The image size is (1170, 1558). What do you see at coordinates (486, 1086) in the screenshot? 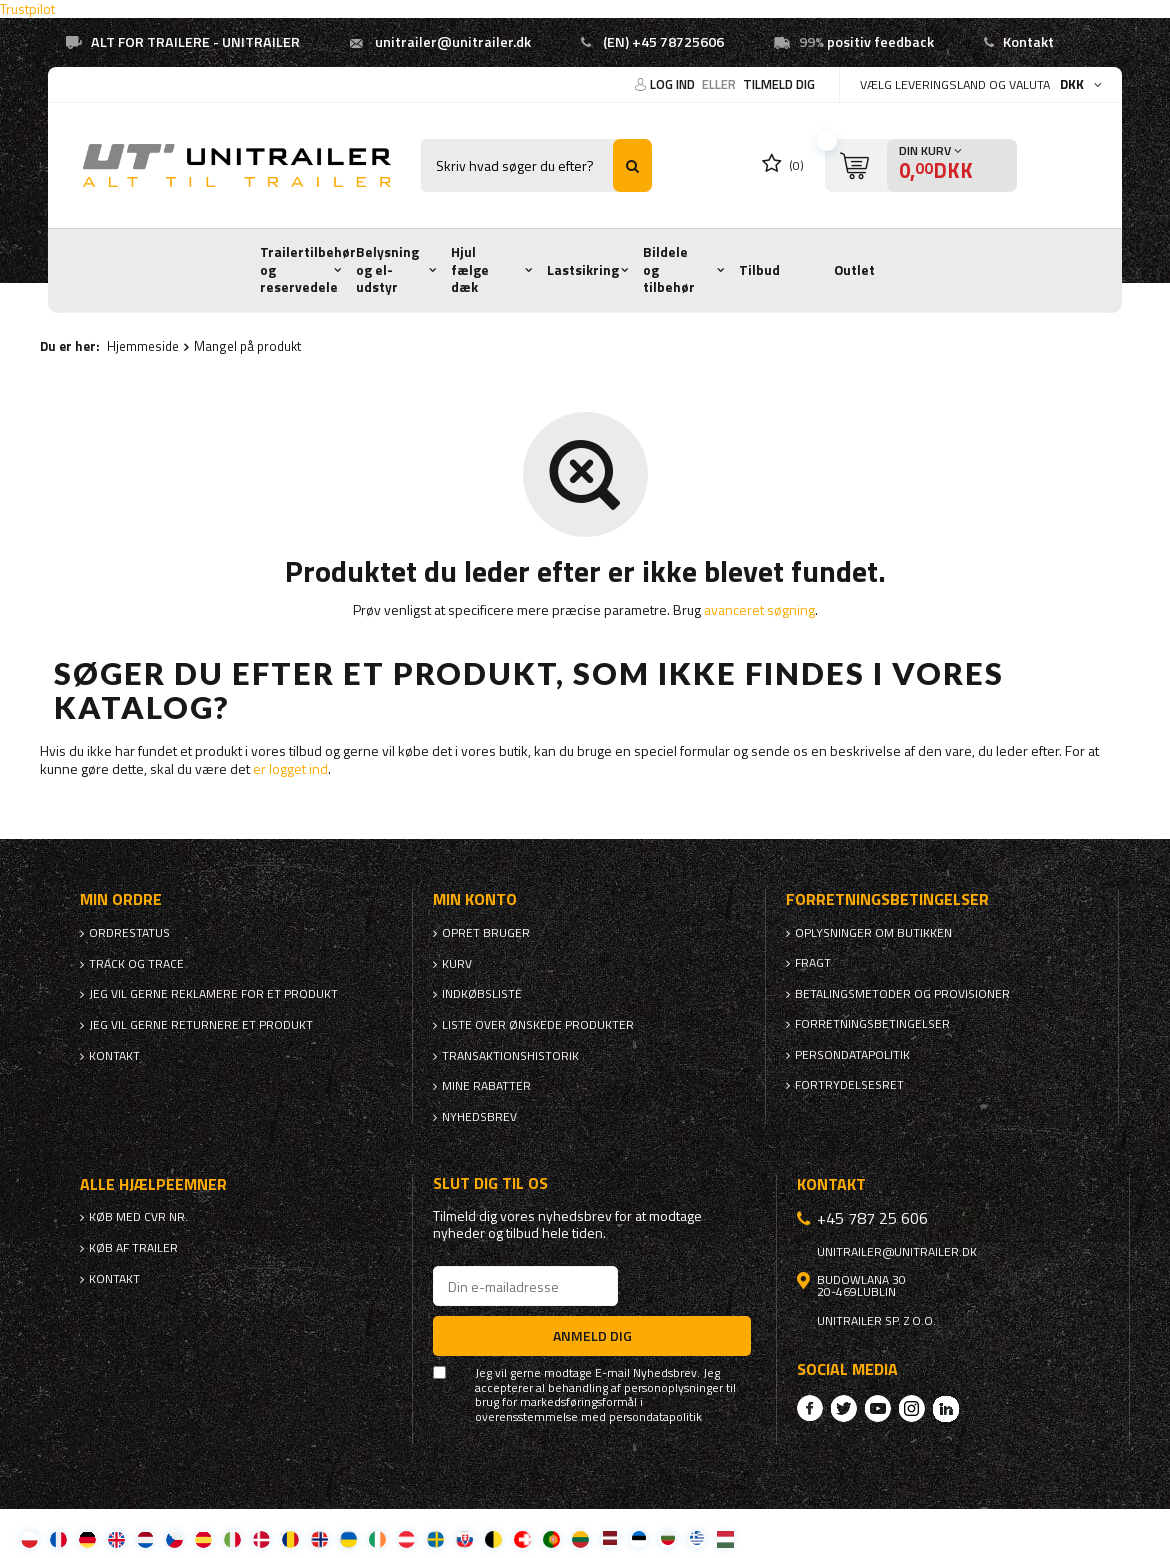
I see `Mine rabatter` at bounding box center [486, 1086].